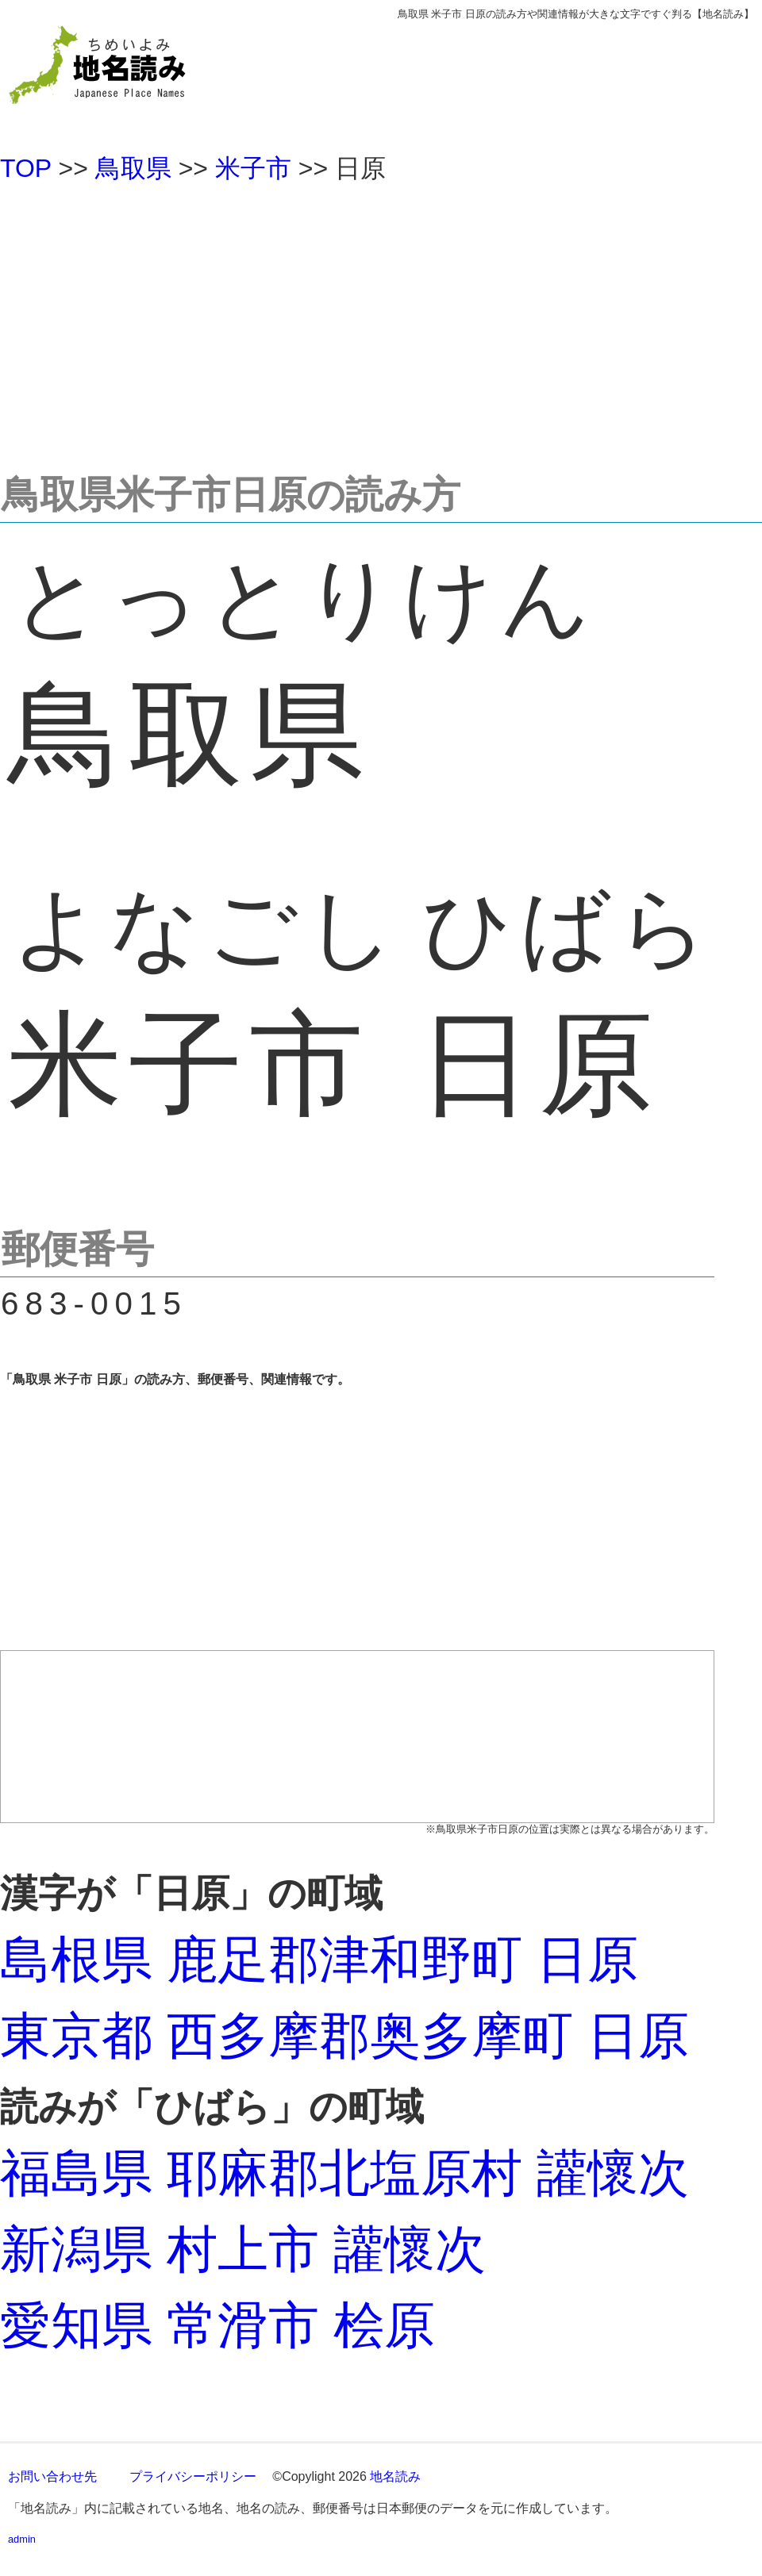  What do you see at coordinates (26, 168) in the screenshot?
I see `TOP` at bounding box center [26, 168].